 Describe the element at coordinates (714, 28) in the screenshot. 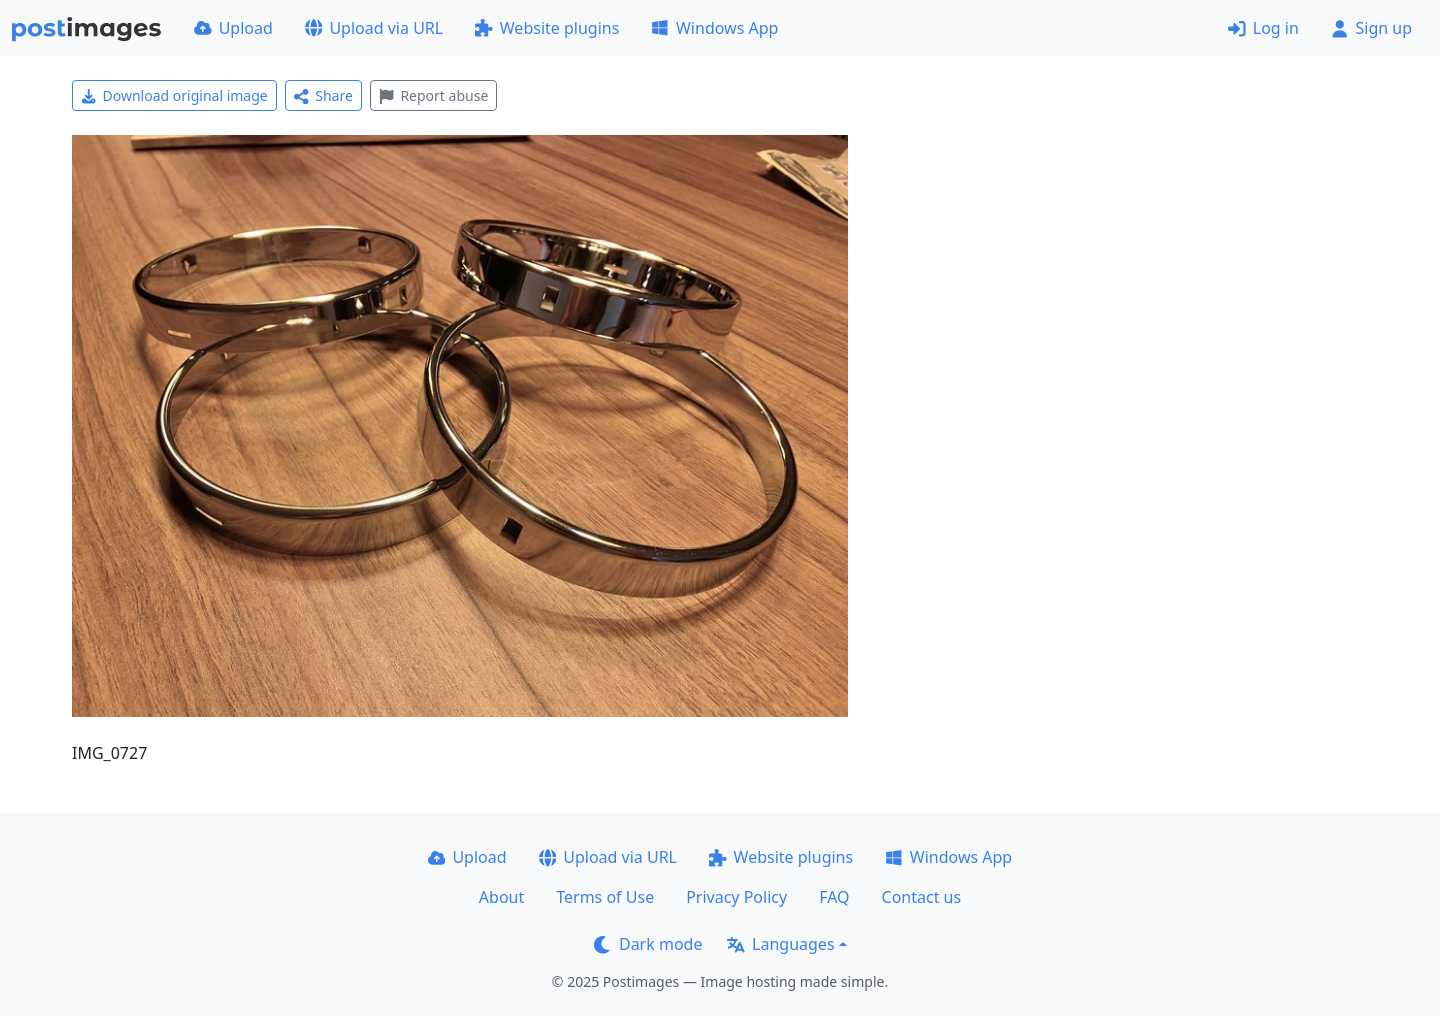

I see `Windows App` at that location.